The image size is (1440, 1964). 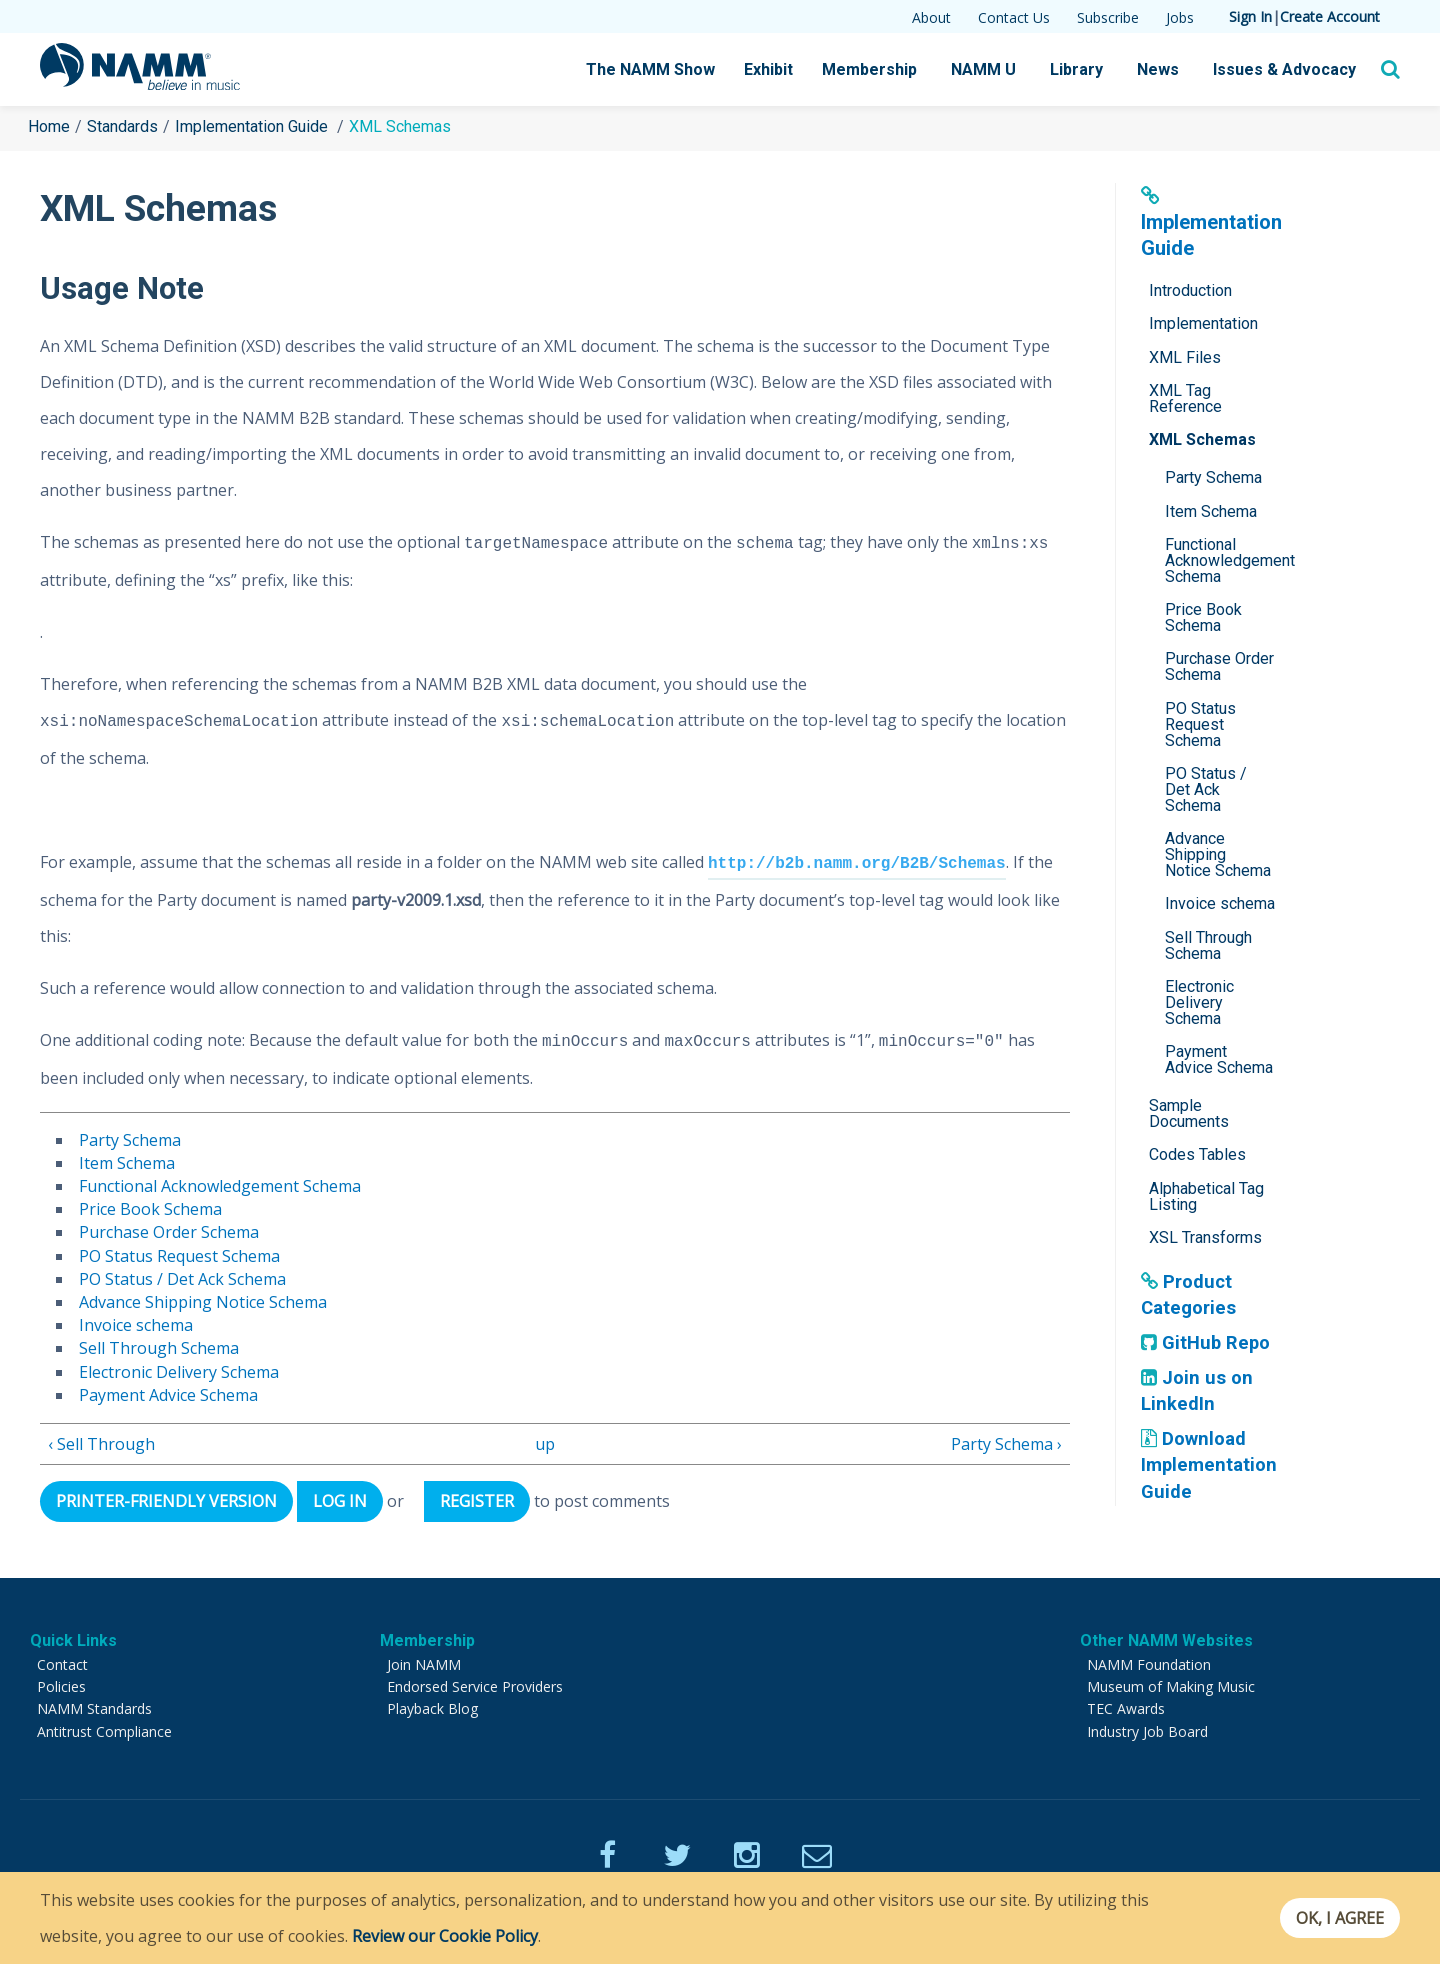 What do you see at coordinates (49, 126) in the screenshot?
I see `Home` at bounding box center [49, 126].